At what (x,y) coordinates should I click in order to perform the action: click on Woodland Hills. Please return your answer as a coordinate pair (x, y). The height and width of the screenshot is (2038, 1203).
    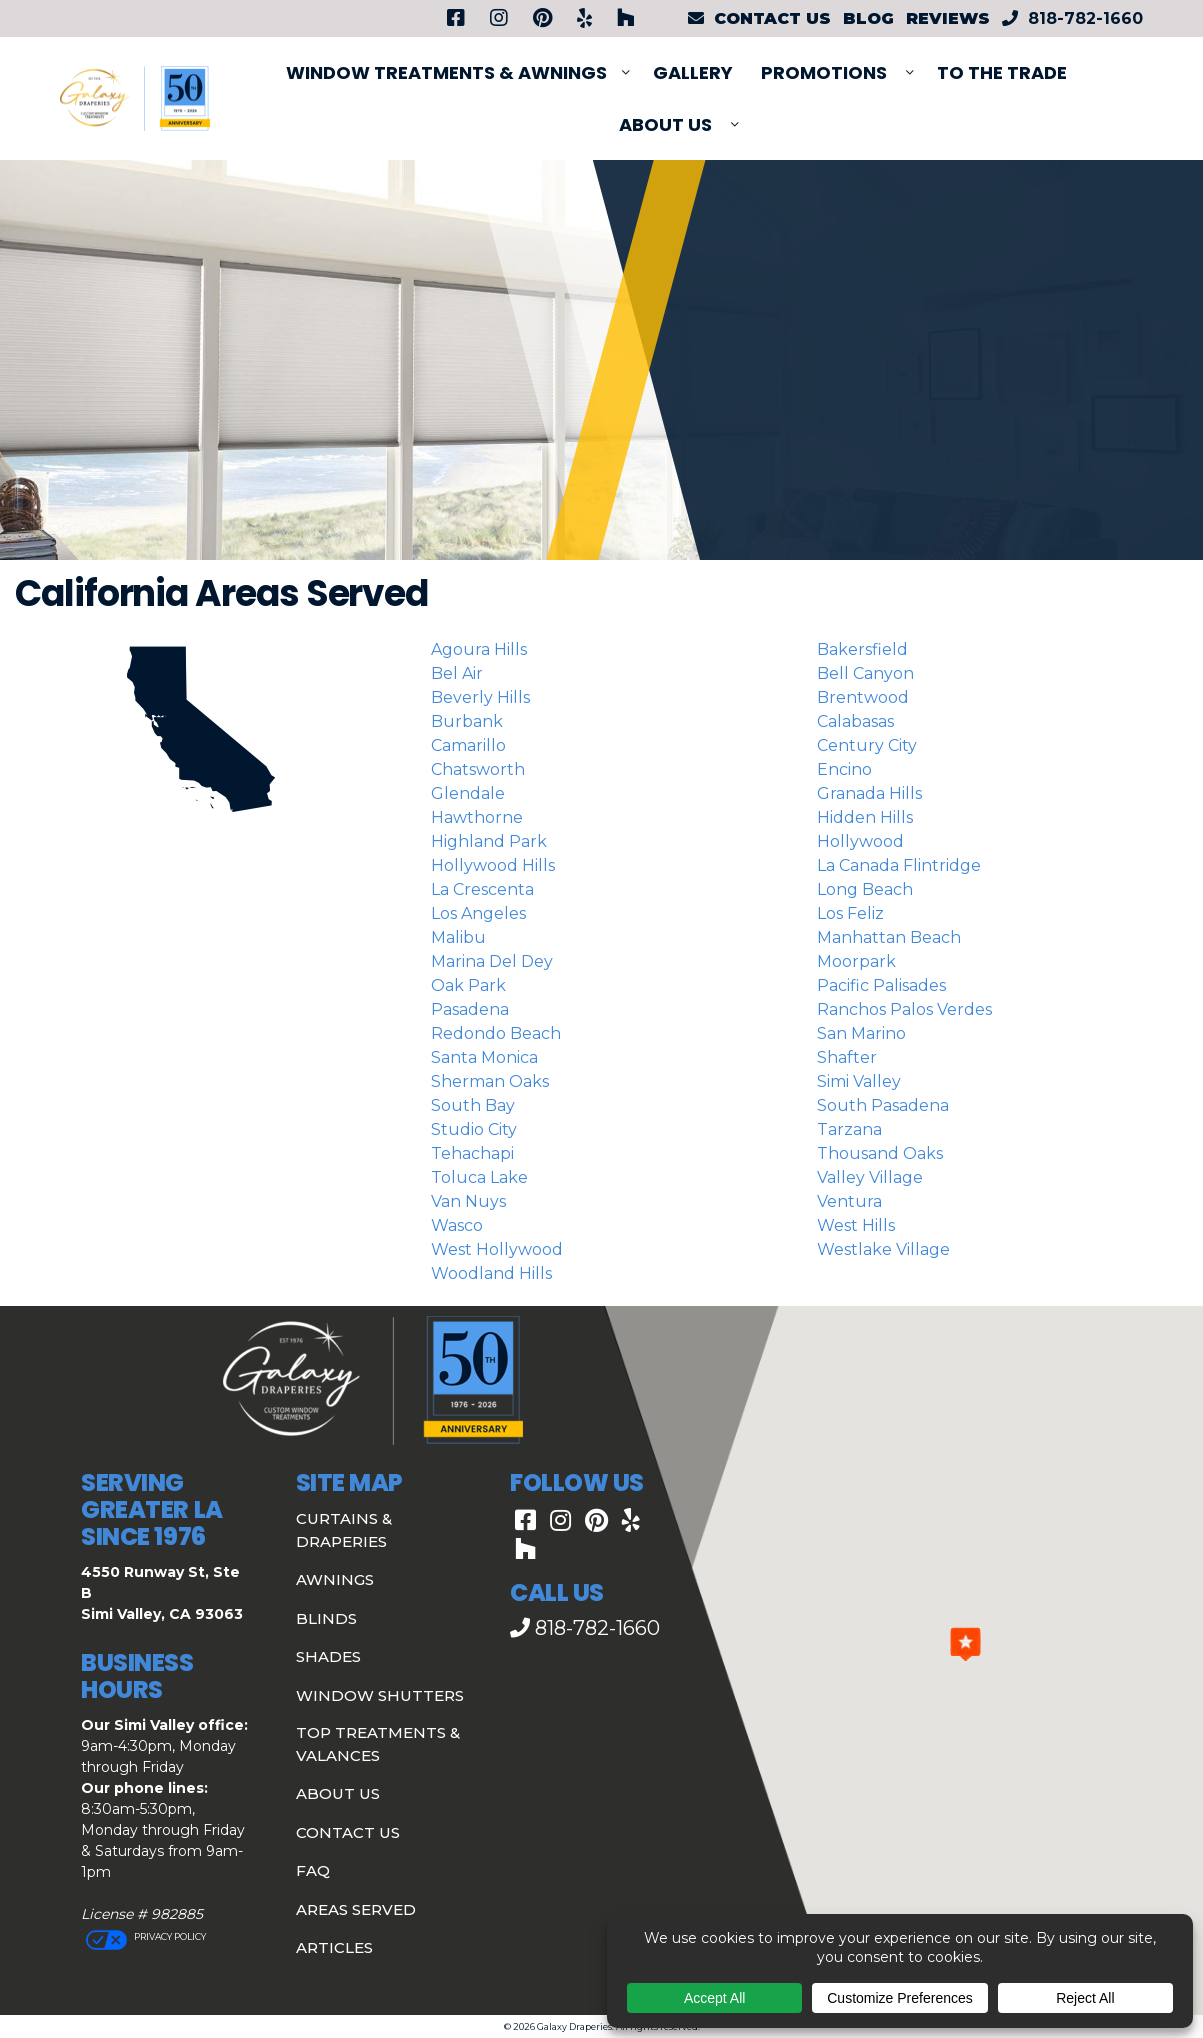
    Looking at the image, I should click on (491, 1273).